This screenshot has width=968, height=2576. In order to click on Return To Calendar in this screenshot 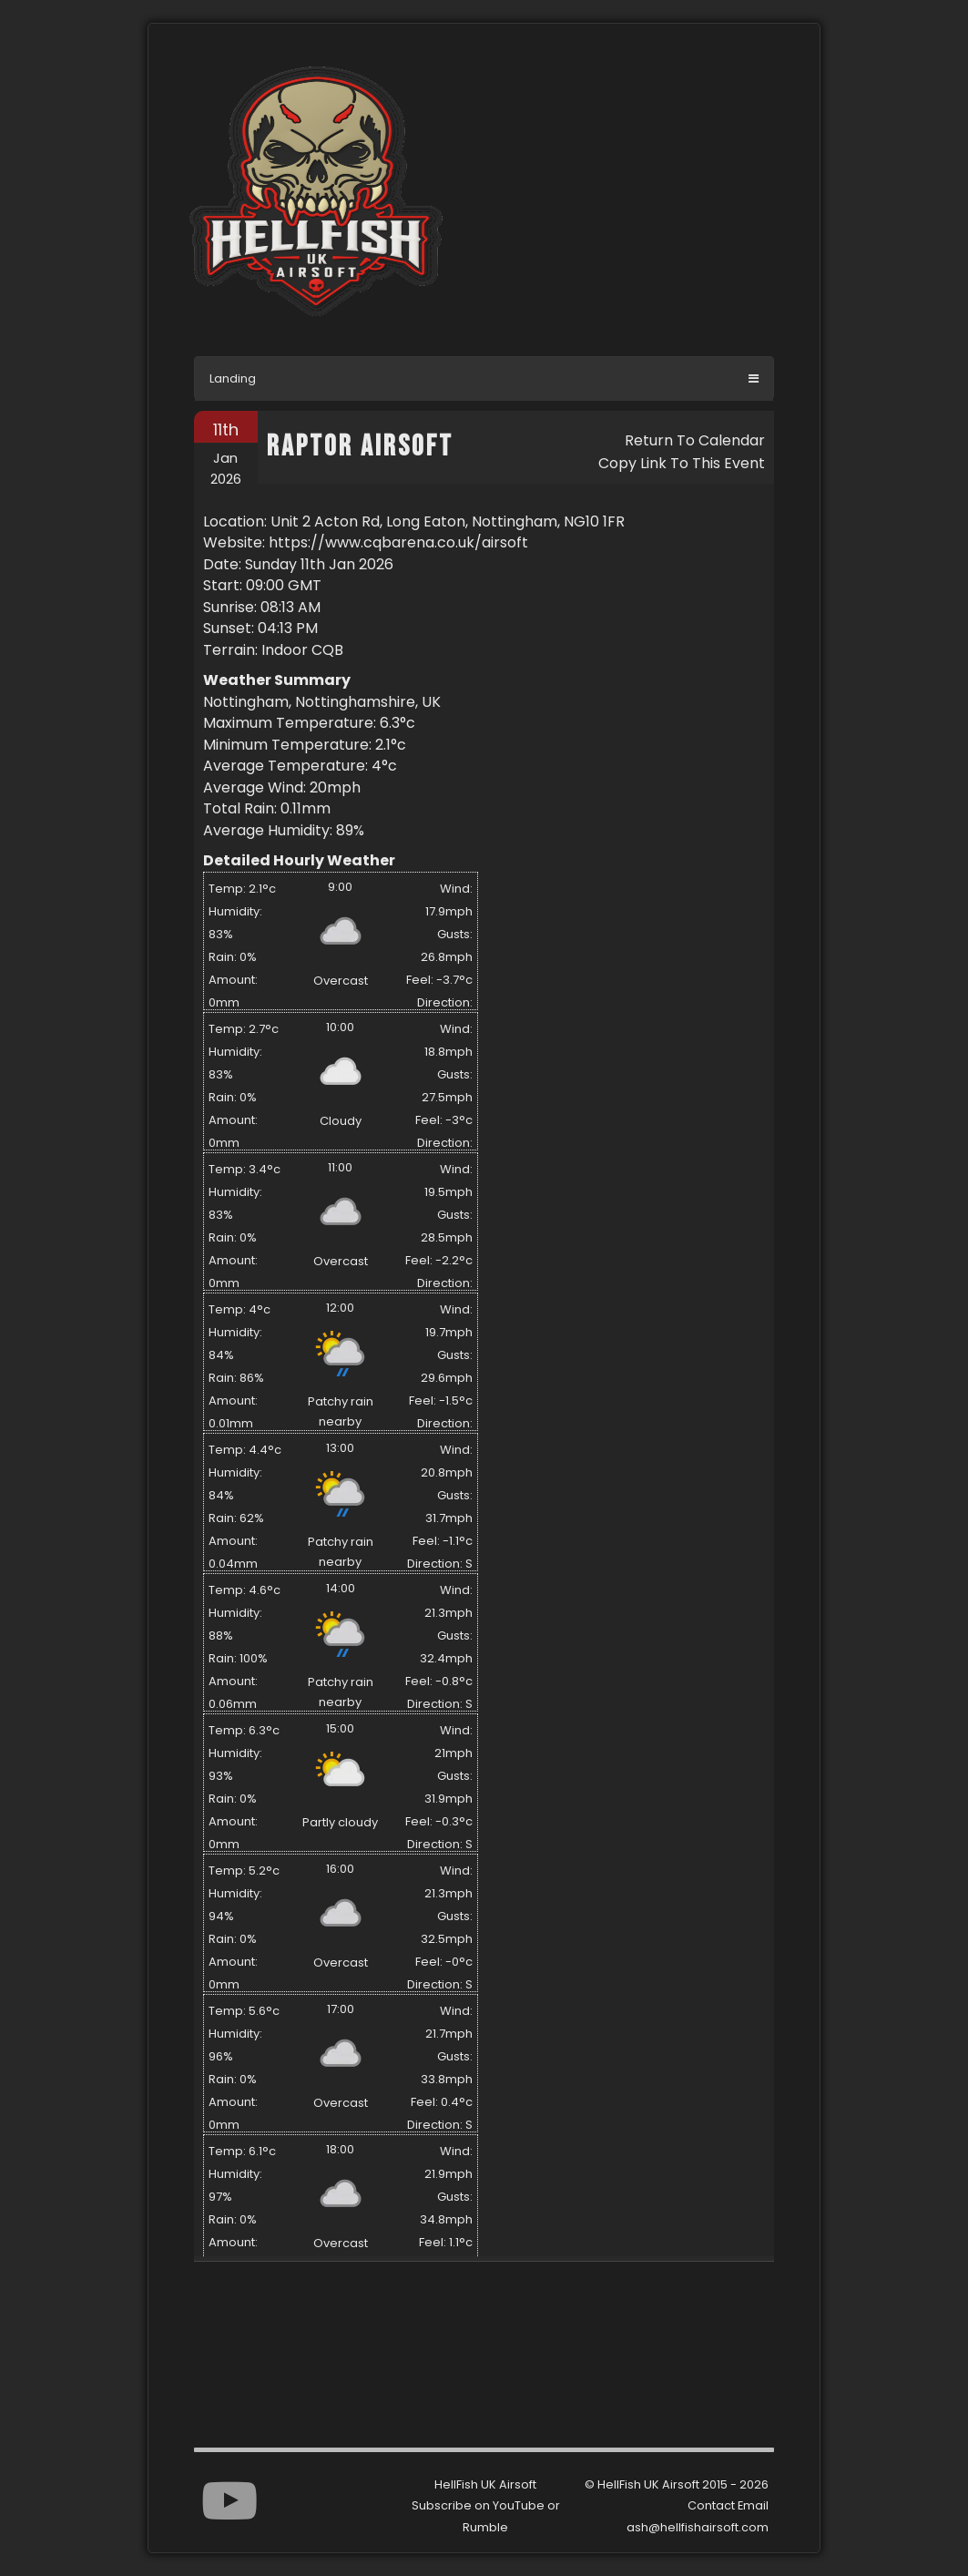, I will do `click(695, 440)`.